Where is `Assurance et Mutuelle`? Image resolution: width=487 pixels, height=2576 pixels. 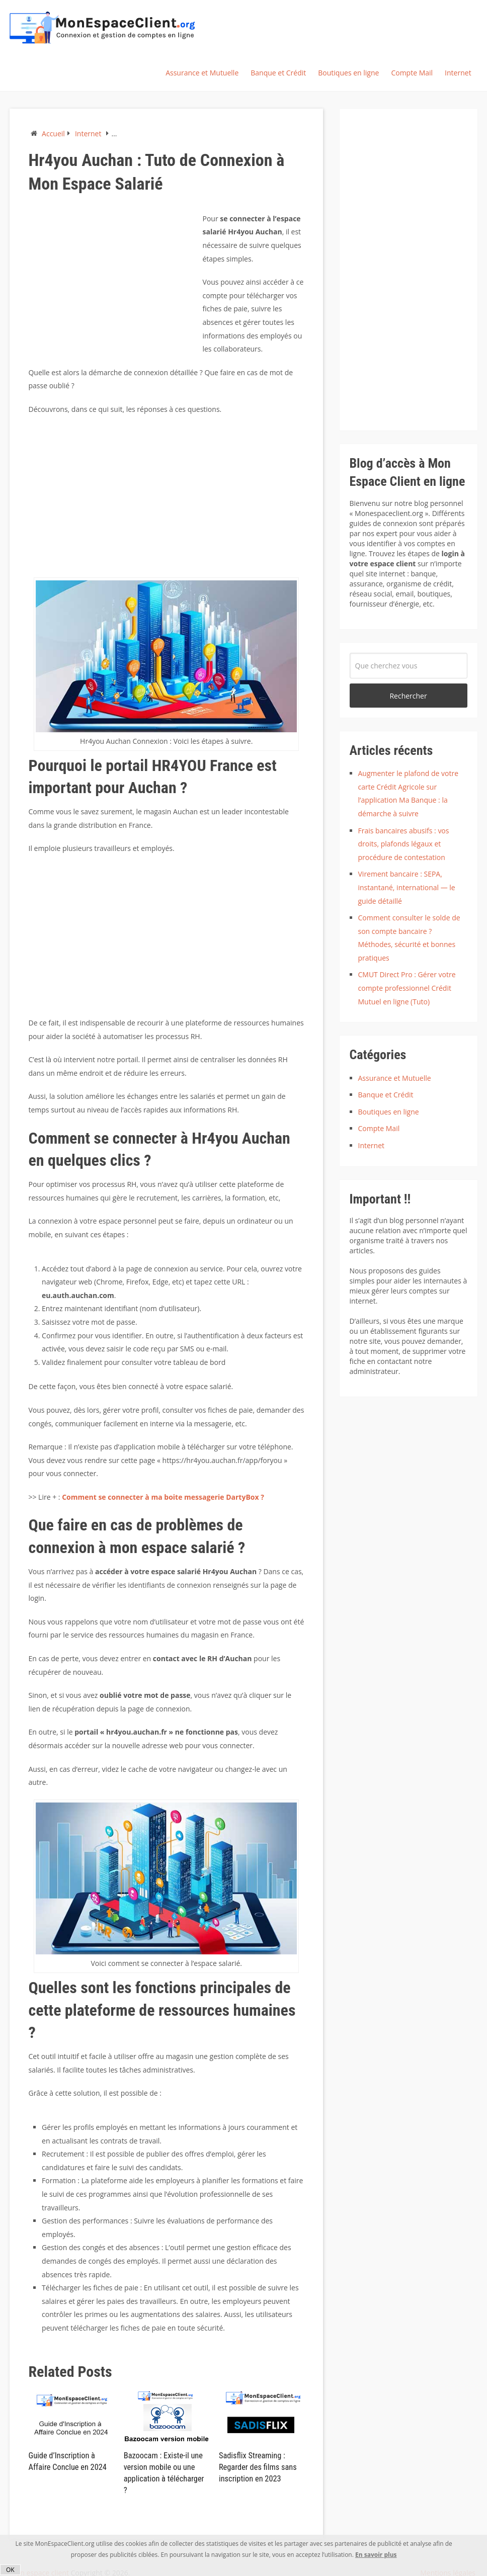
Assurance et Mutuelle is located at coordinates (202, 72).